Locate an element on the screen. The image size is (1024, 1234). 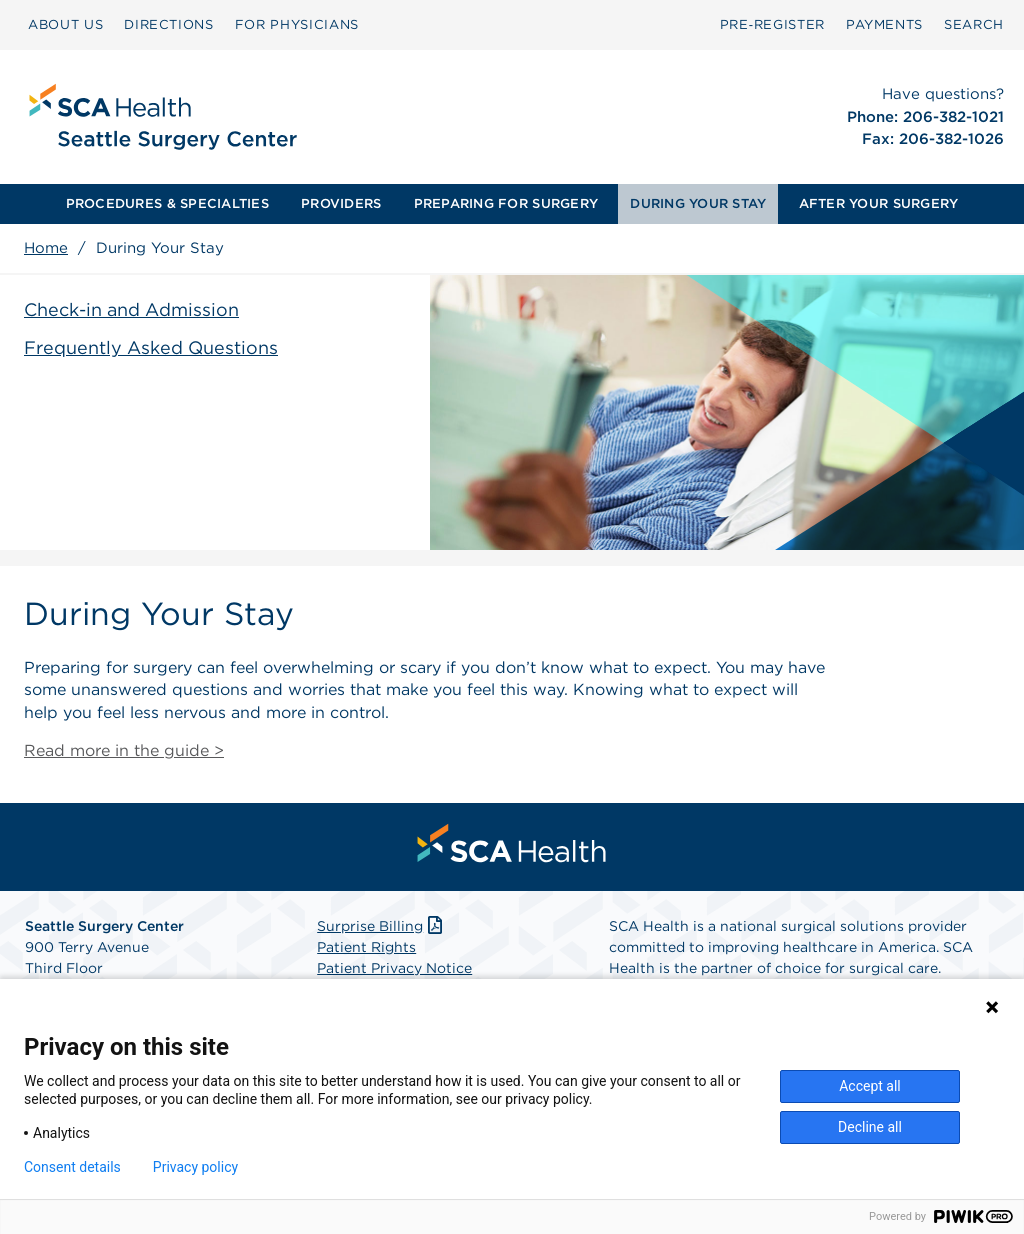
Read more in the guide > is located at coordinates (124, 750).